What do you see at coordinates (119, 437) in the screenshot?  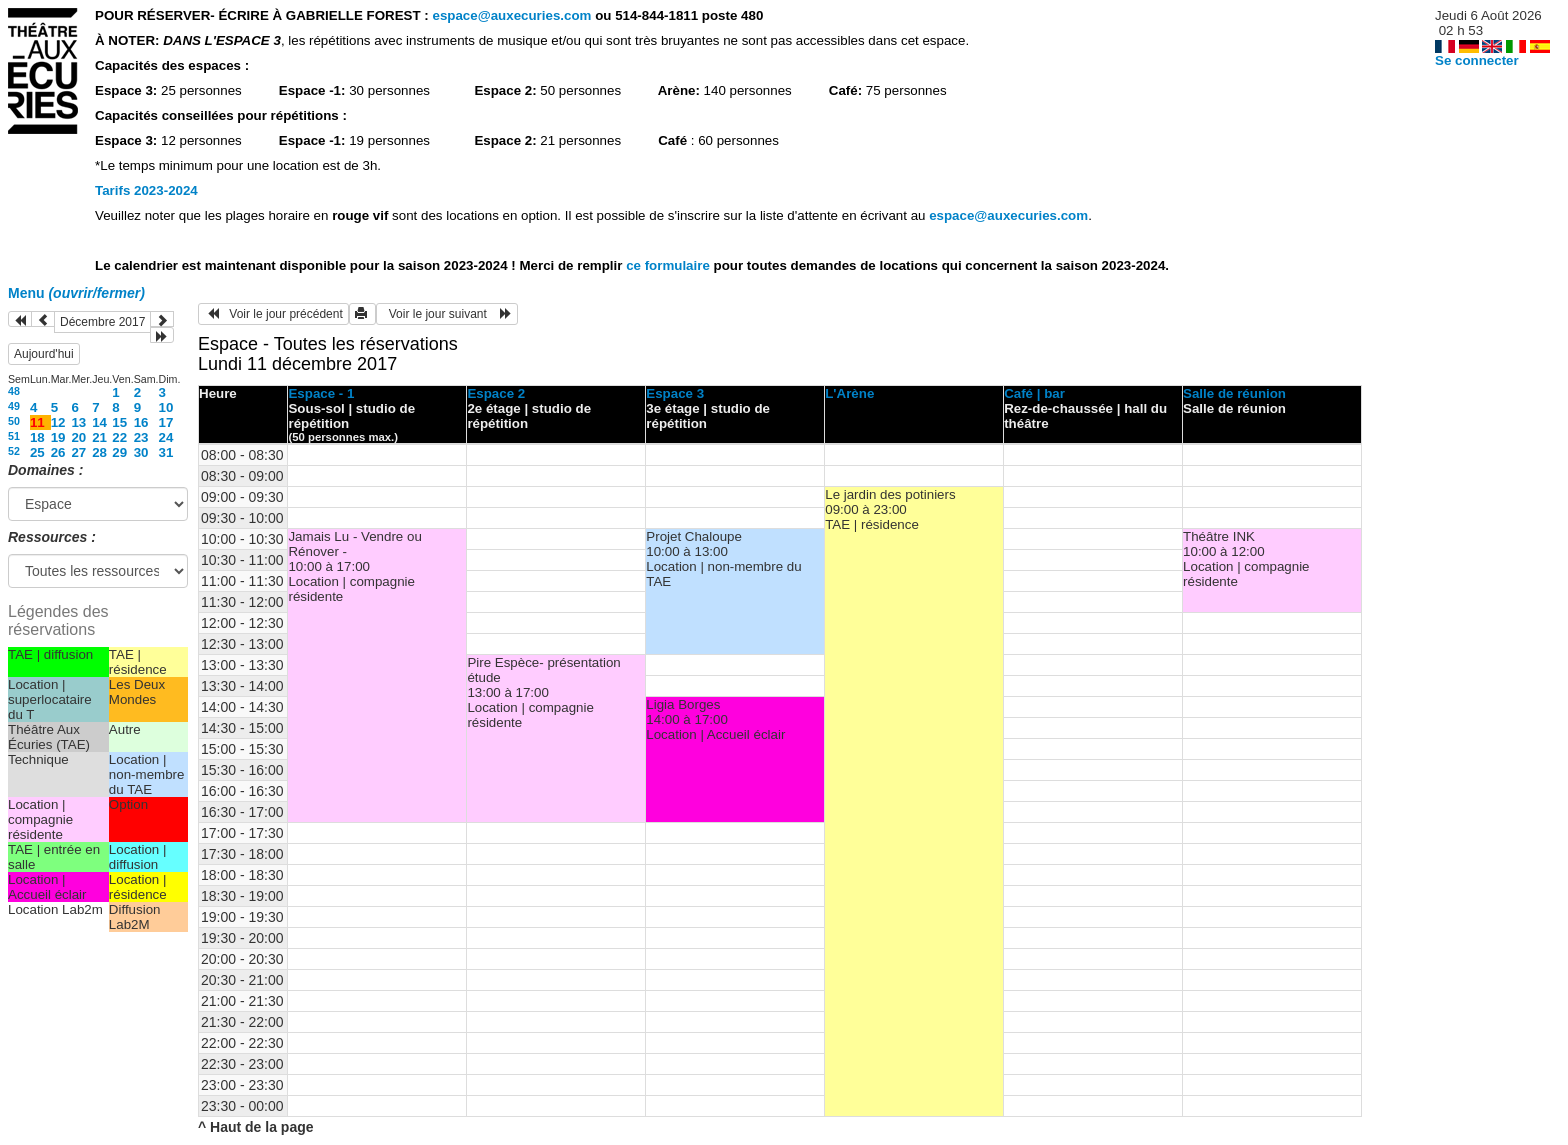 I see `22` at bounding box center [119, 437].